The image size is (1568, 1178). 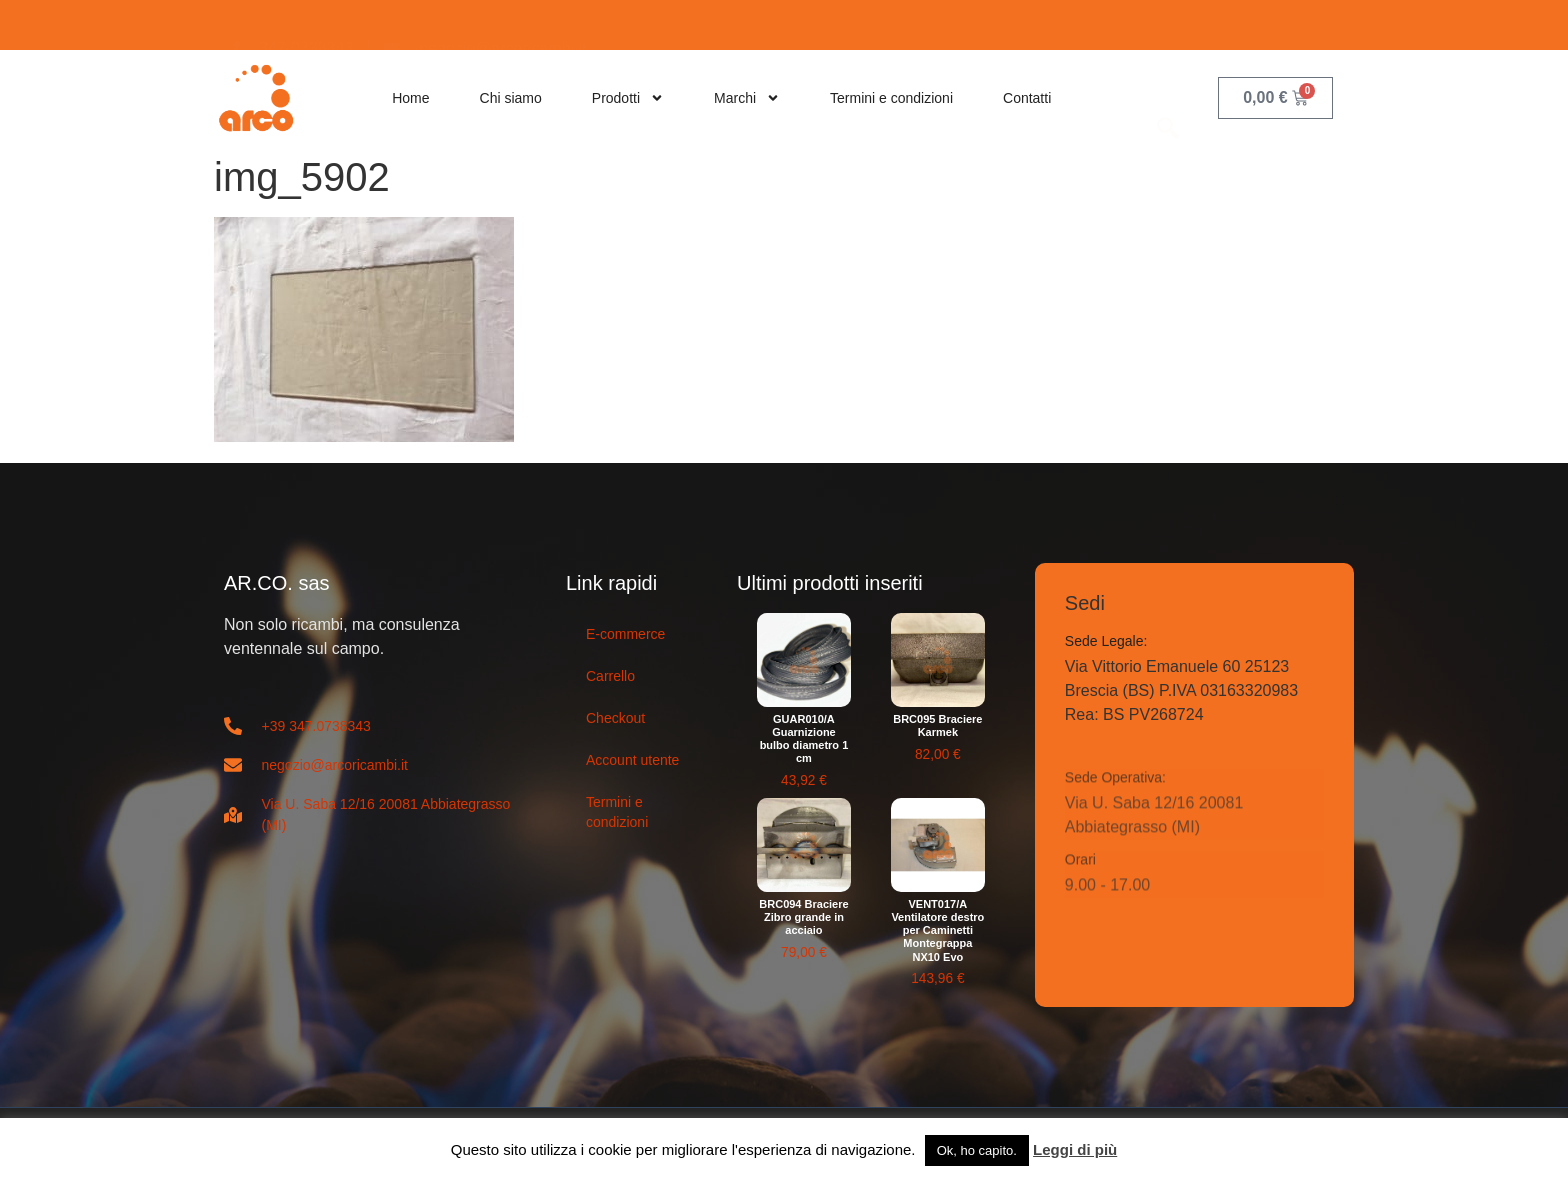 What do you see at coordinates (511, 98) in the screenshot?
I see `Chi siamo` at bounding box center [511, 98].